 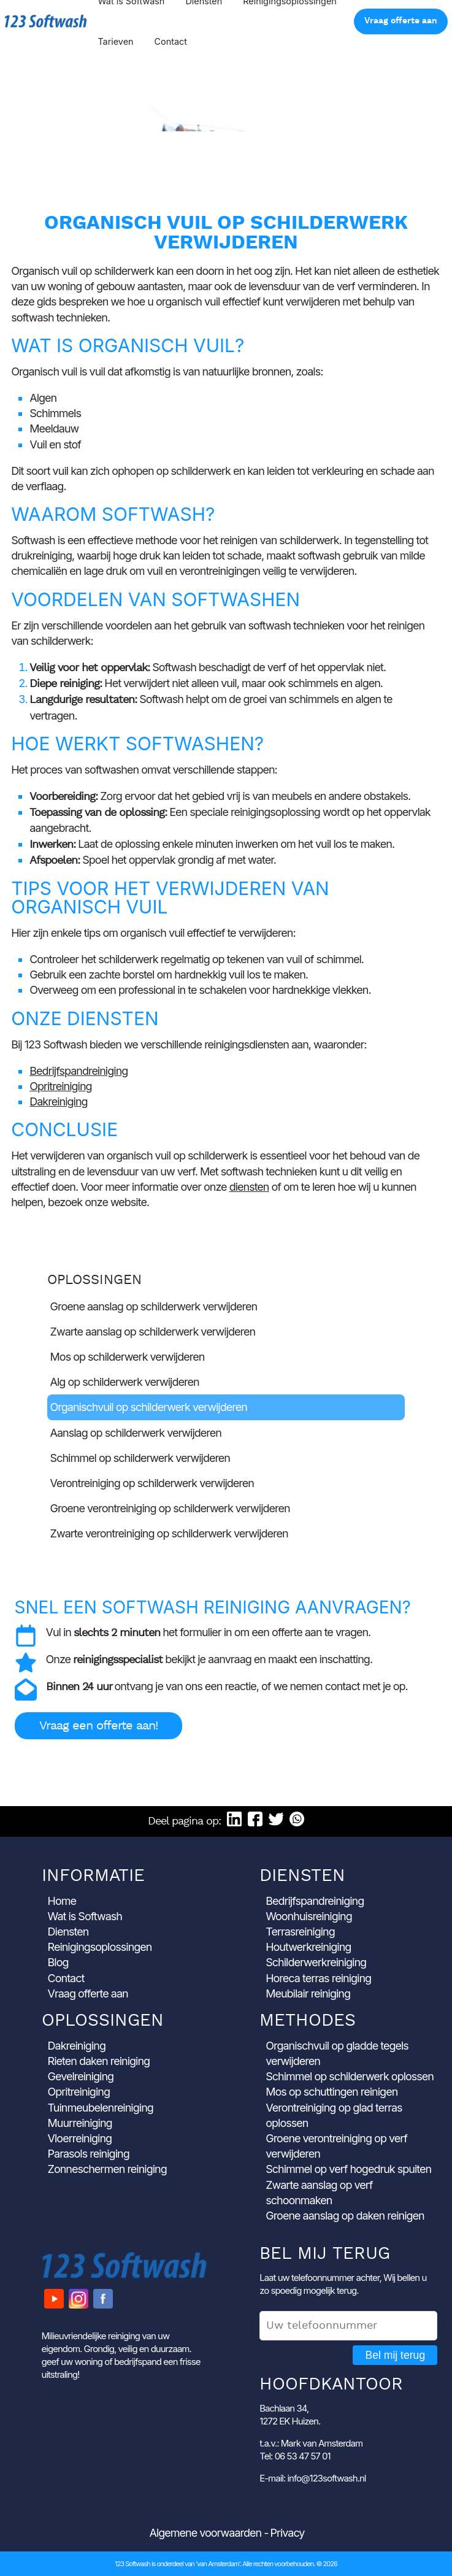 I want to click on Privacy, so click(x=287, y=2532).